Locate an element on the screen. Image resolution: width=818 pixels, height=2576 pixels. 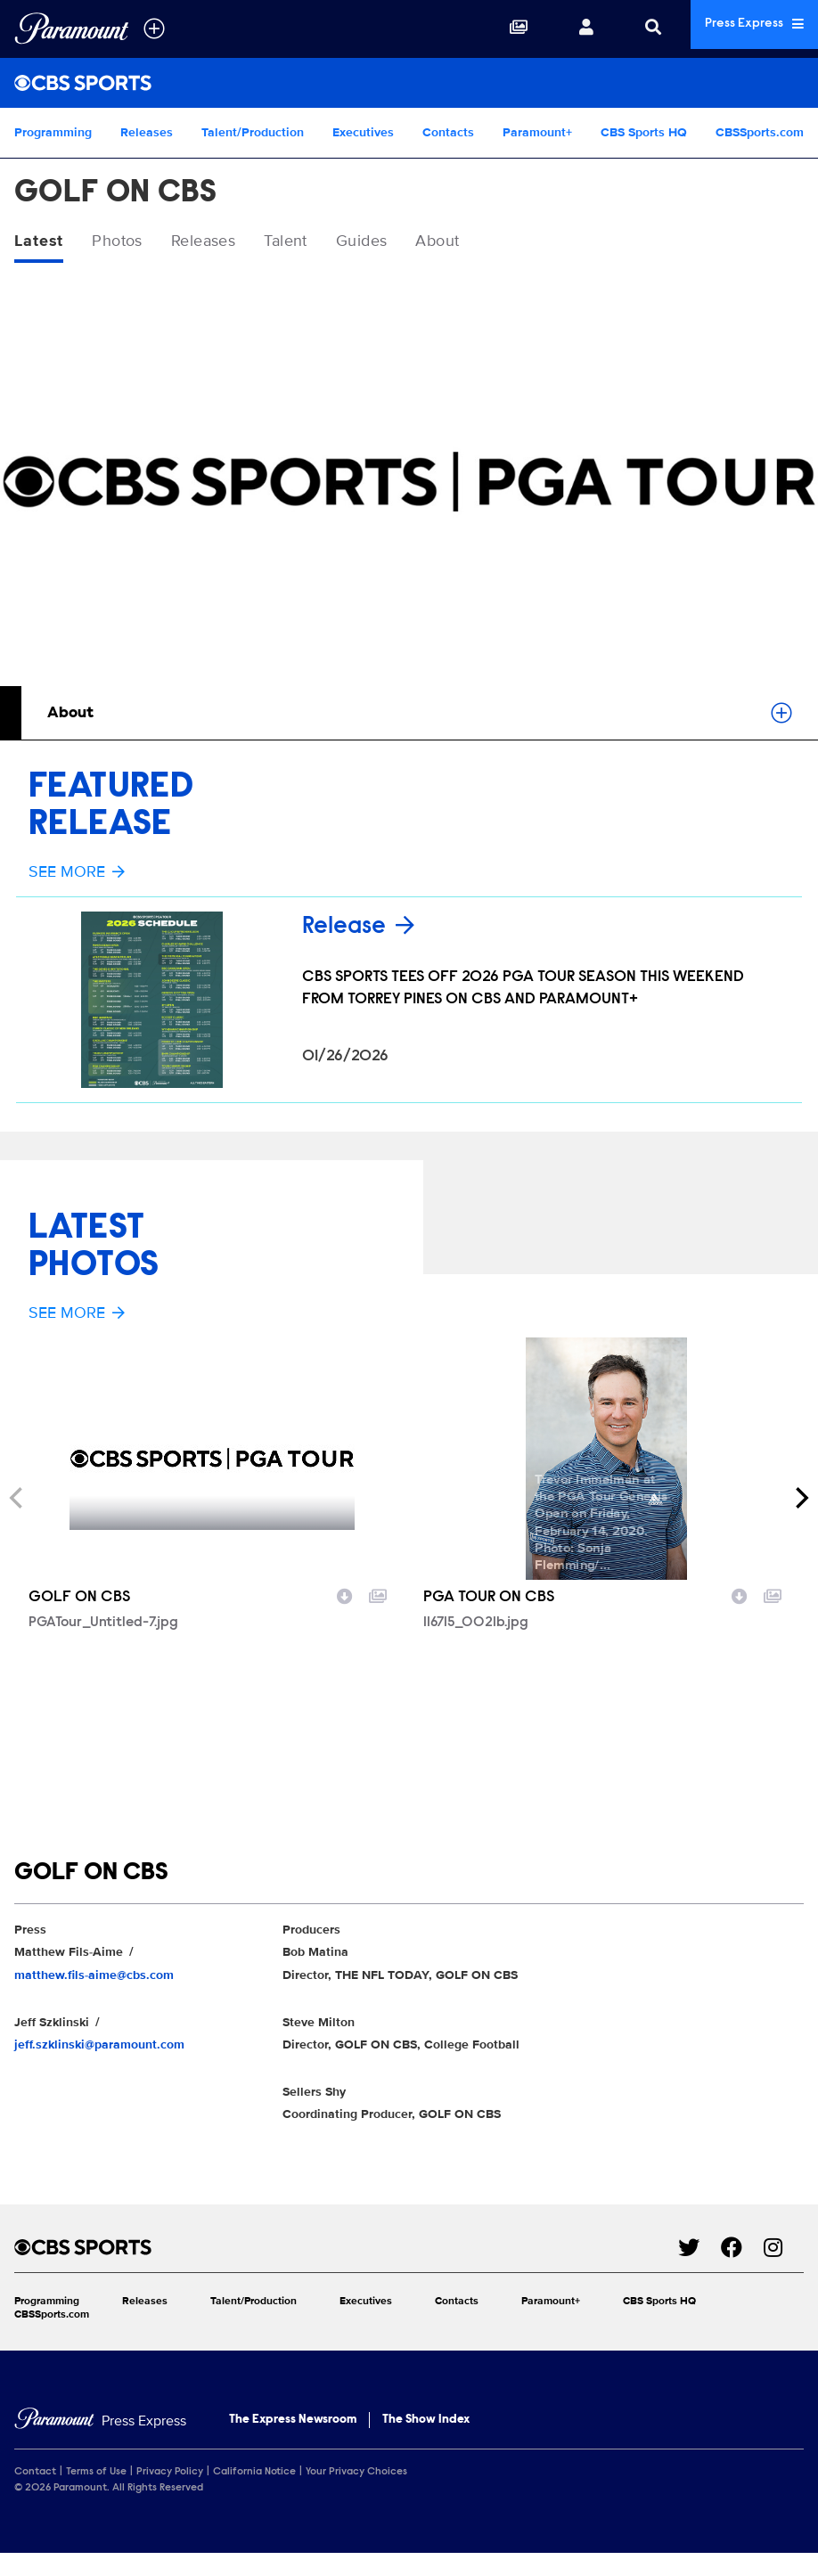
Contact is located at coordinates (35, 2473).